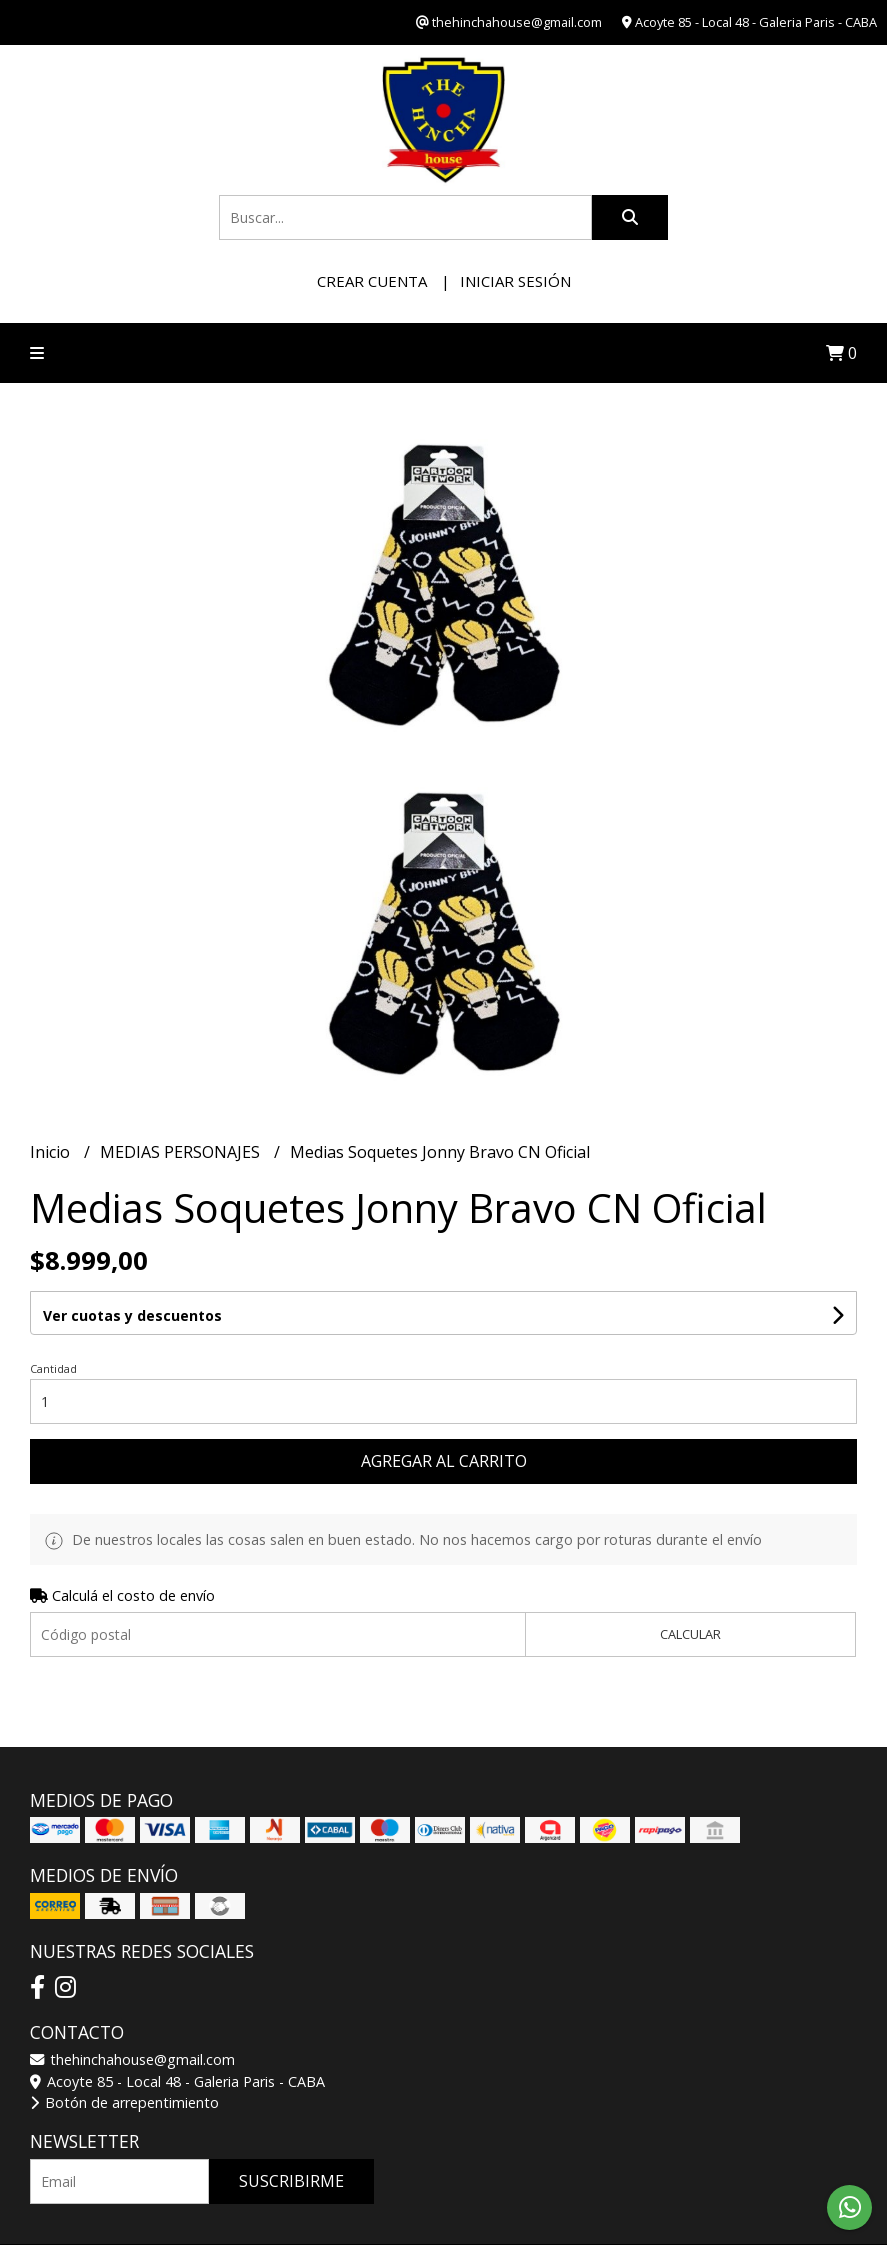 Image resolution: width=887 pixels, height=2245 pixels. Describe the element at coordinates (690, 1634) in the screenshot. I see `Calcular` at that location.